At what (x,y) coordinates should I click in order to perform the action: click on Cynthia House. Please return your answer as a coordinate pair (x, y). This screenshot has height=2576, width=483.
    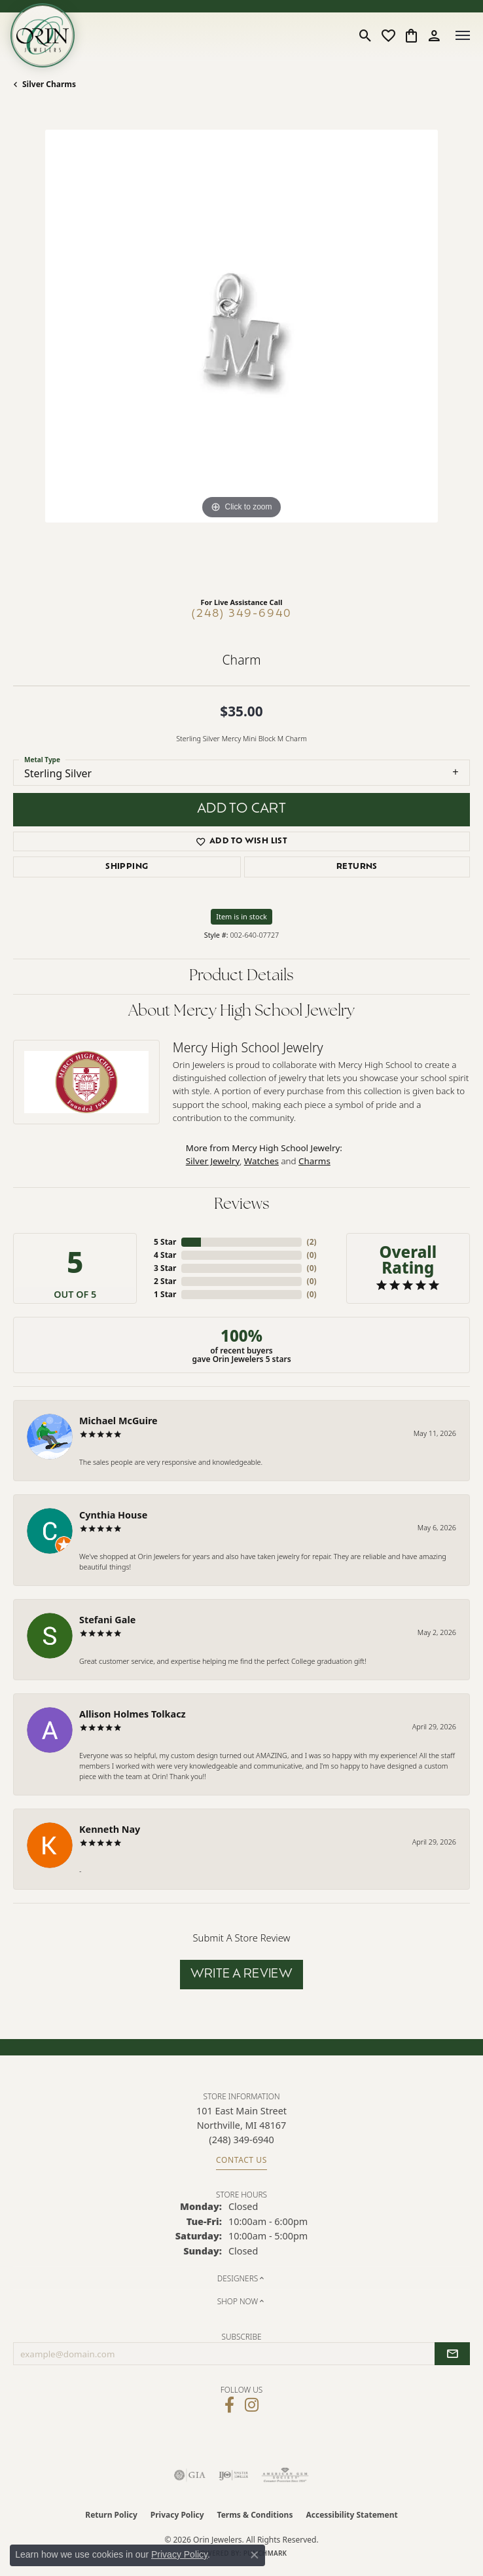
    Looking at the image, I should click on (113, 1515).